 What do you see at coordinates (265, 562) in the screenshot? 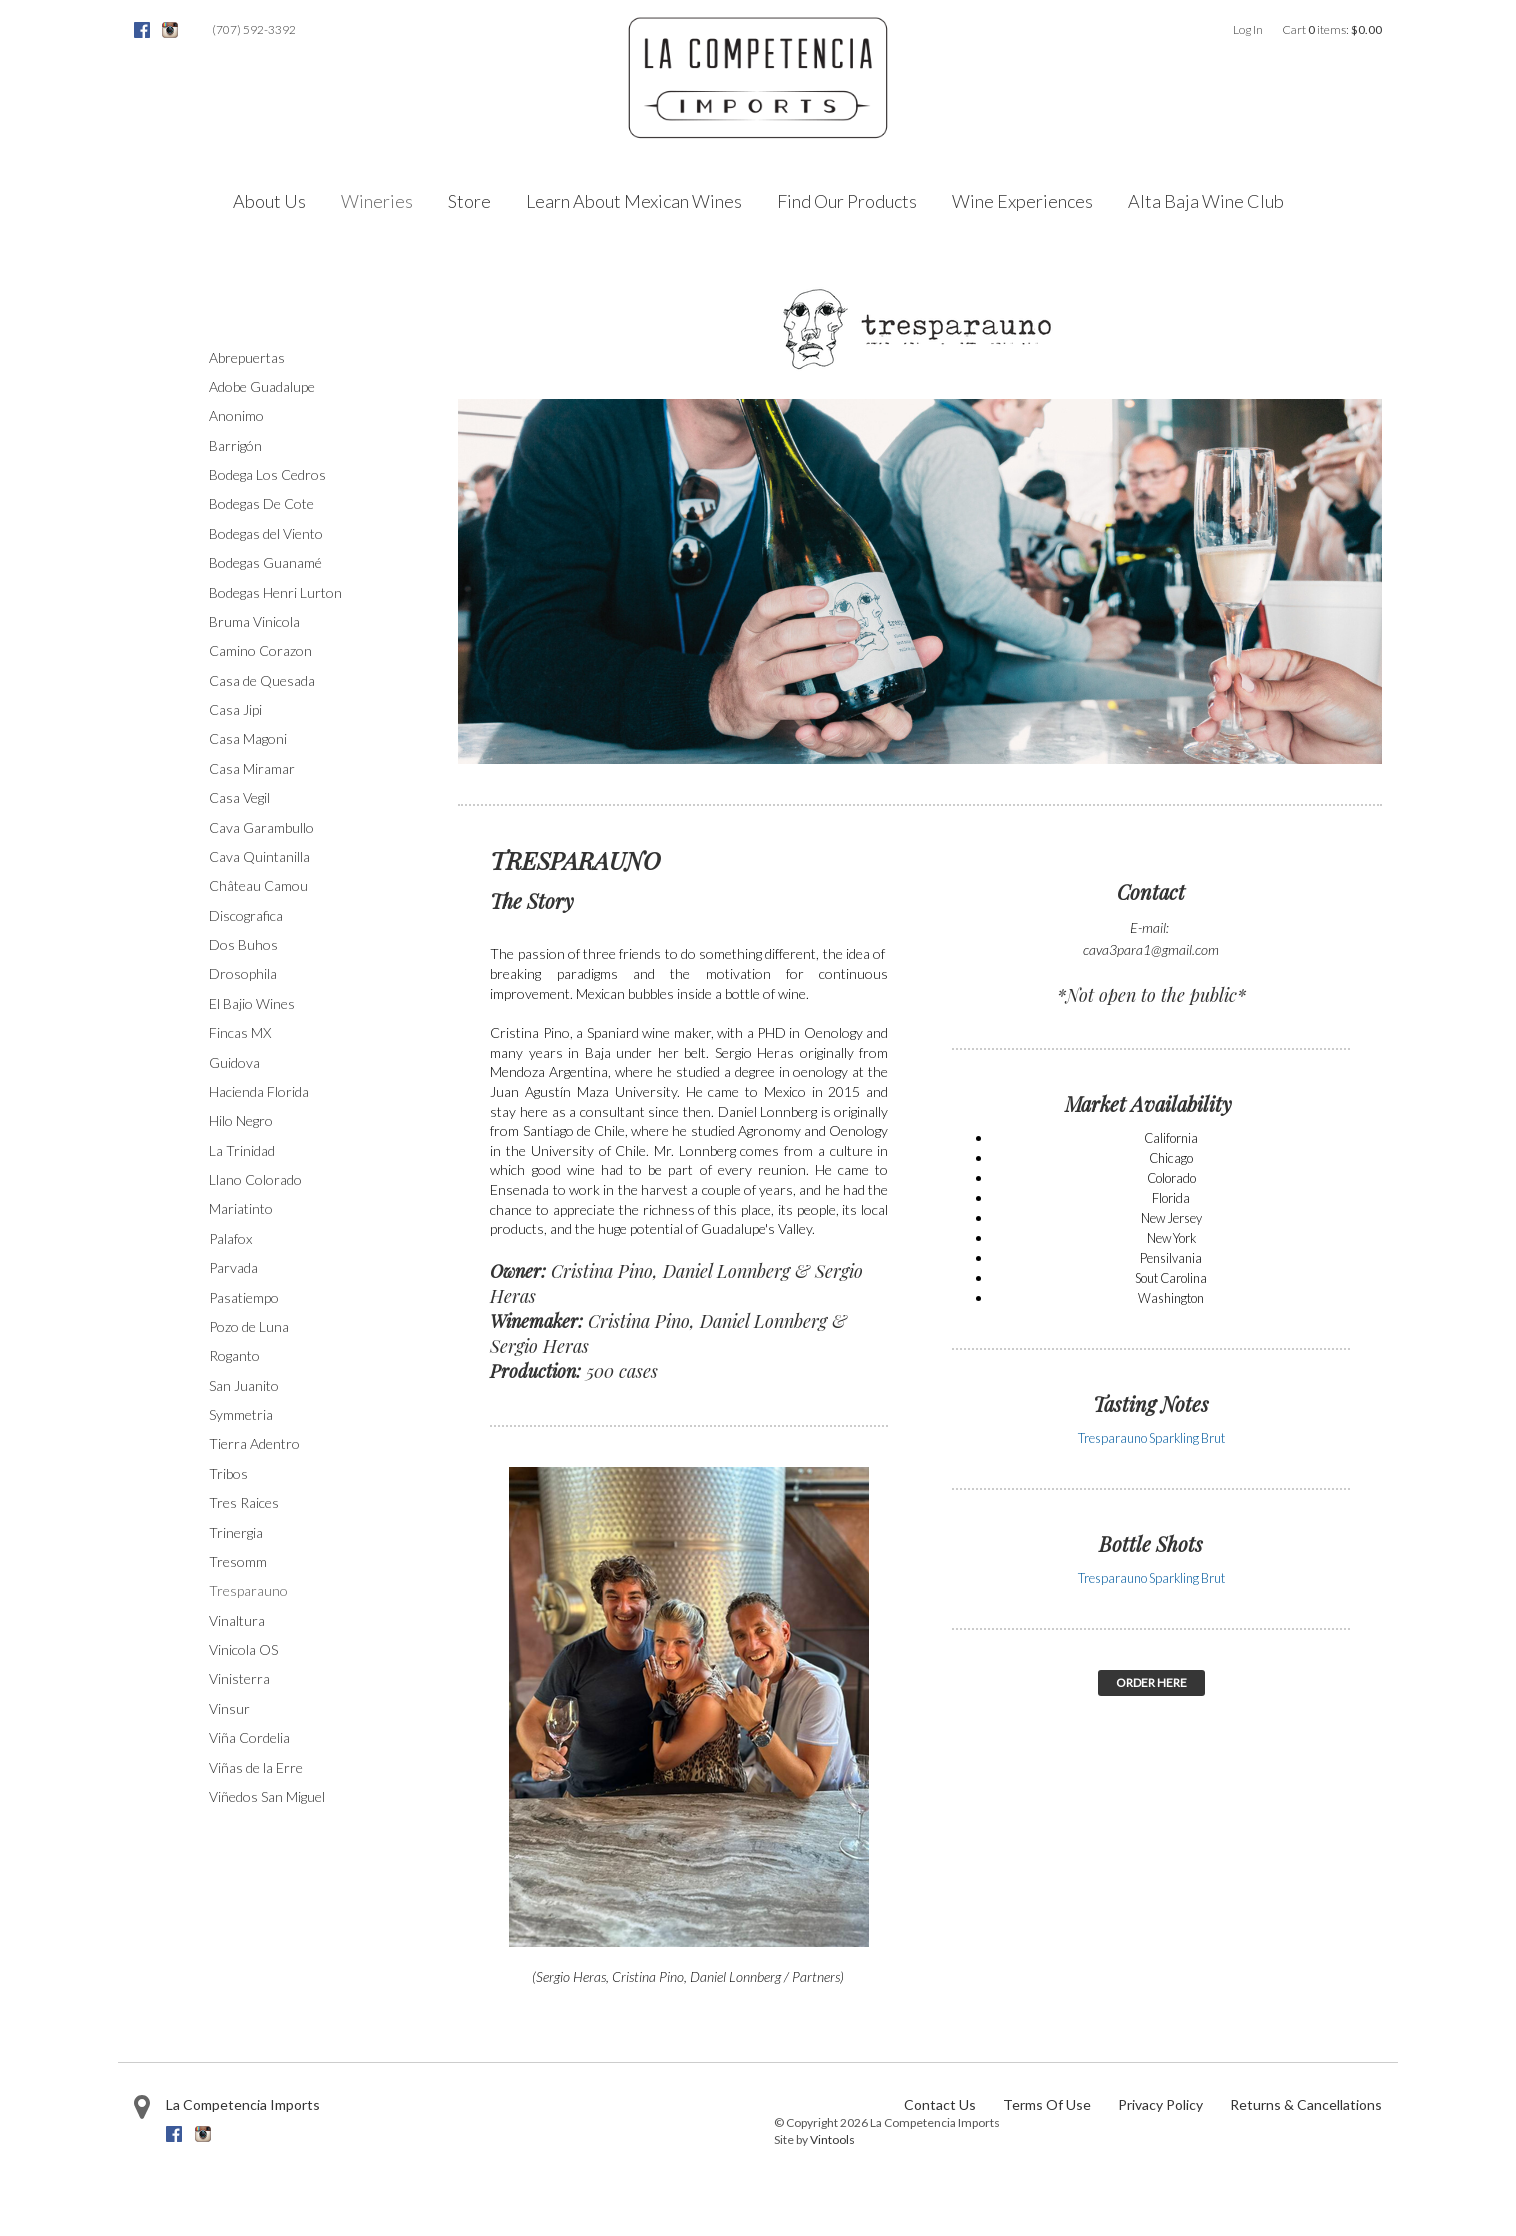
I see `Bodegas Guanamé` at bounding box center [265, 562].